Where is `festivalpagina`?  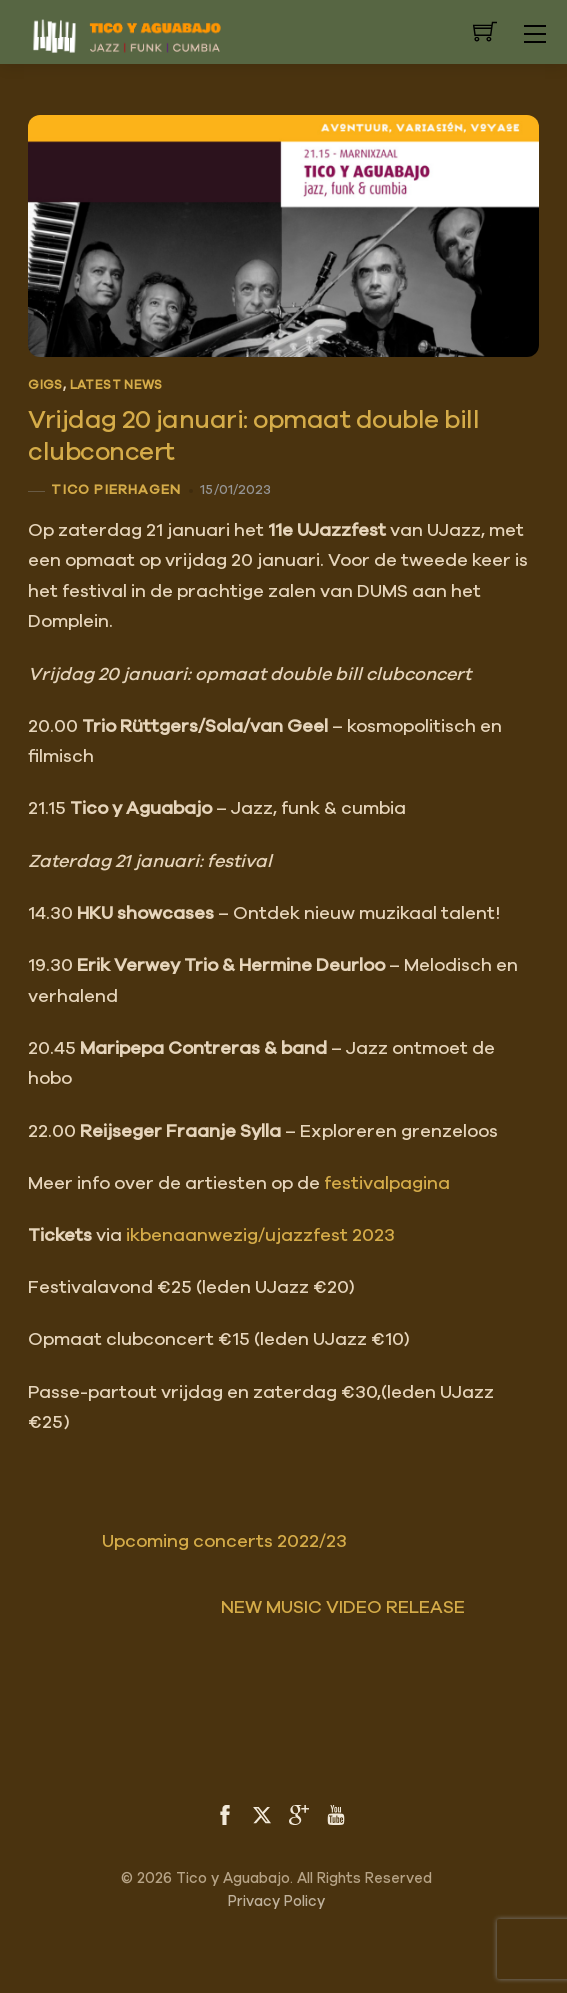
festivalpagina is located at coordinates (387, 1184).